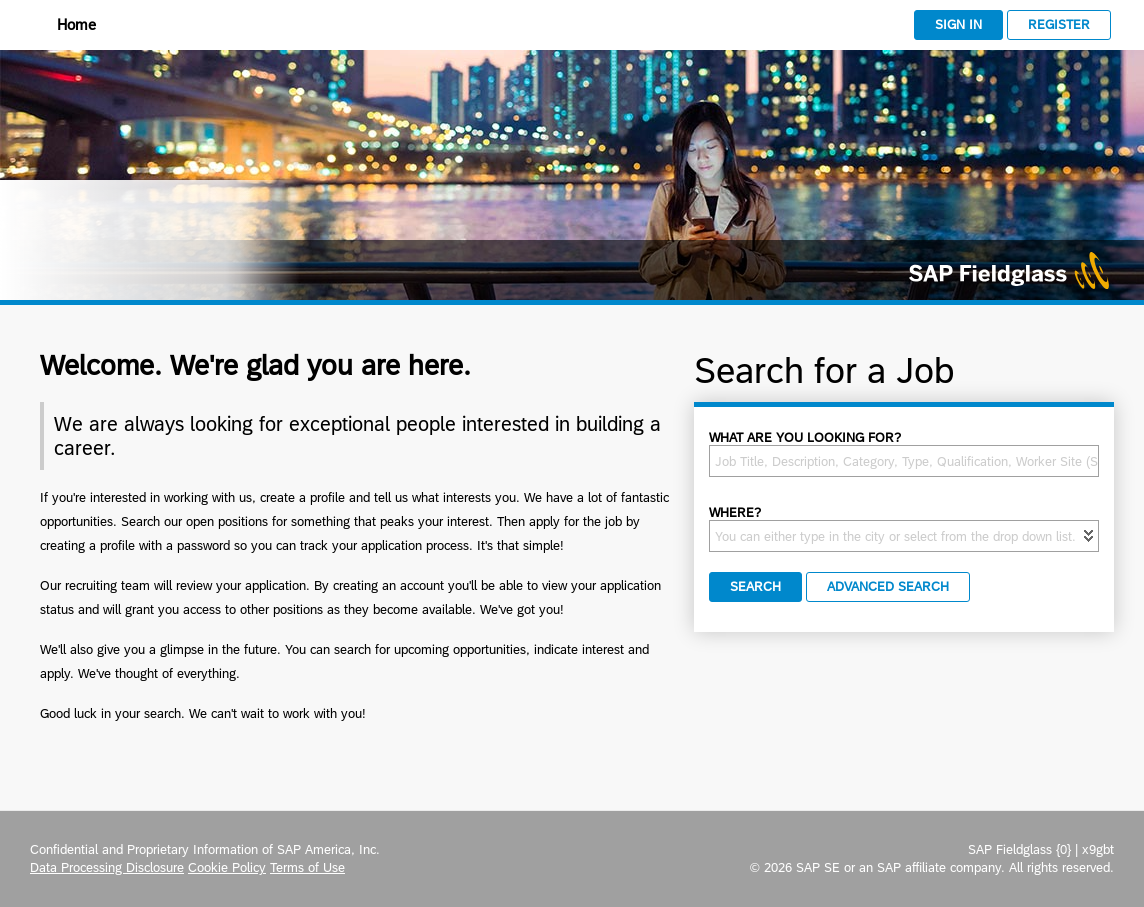 The width and height of the screenshot is (1144, 907). I want to click on Cookie Policy, so click(227, 867).